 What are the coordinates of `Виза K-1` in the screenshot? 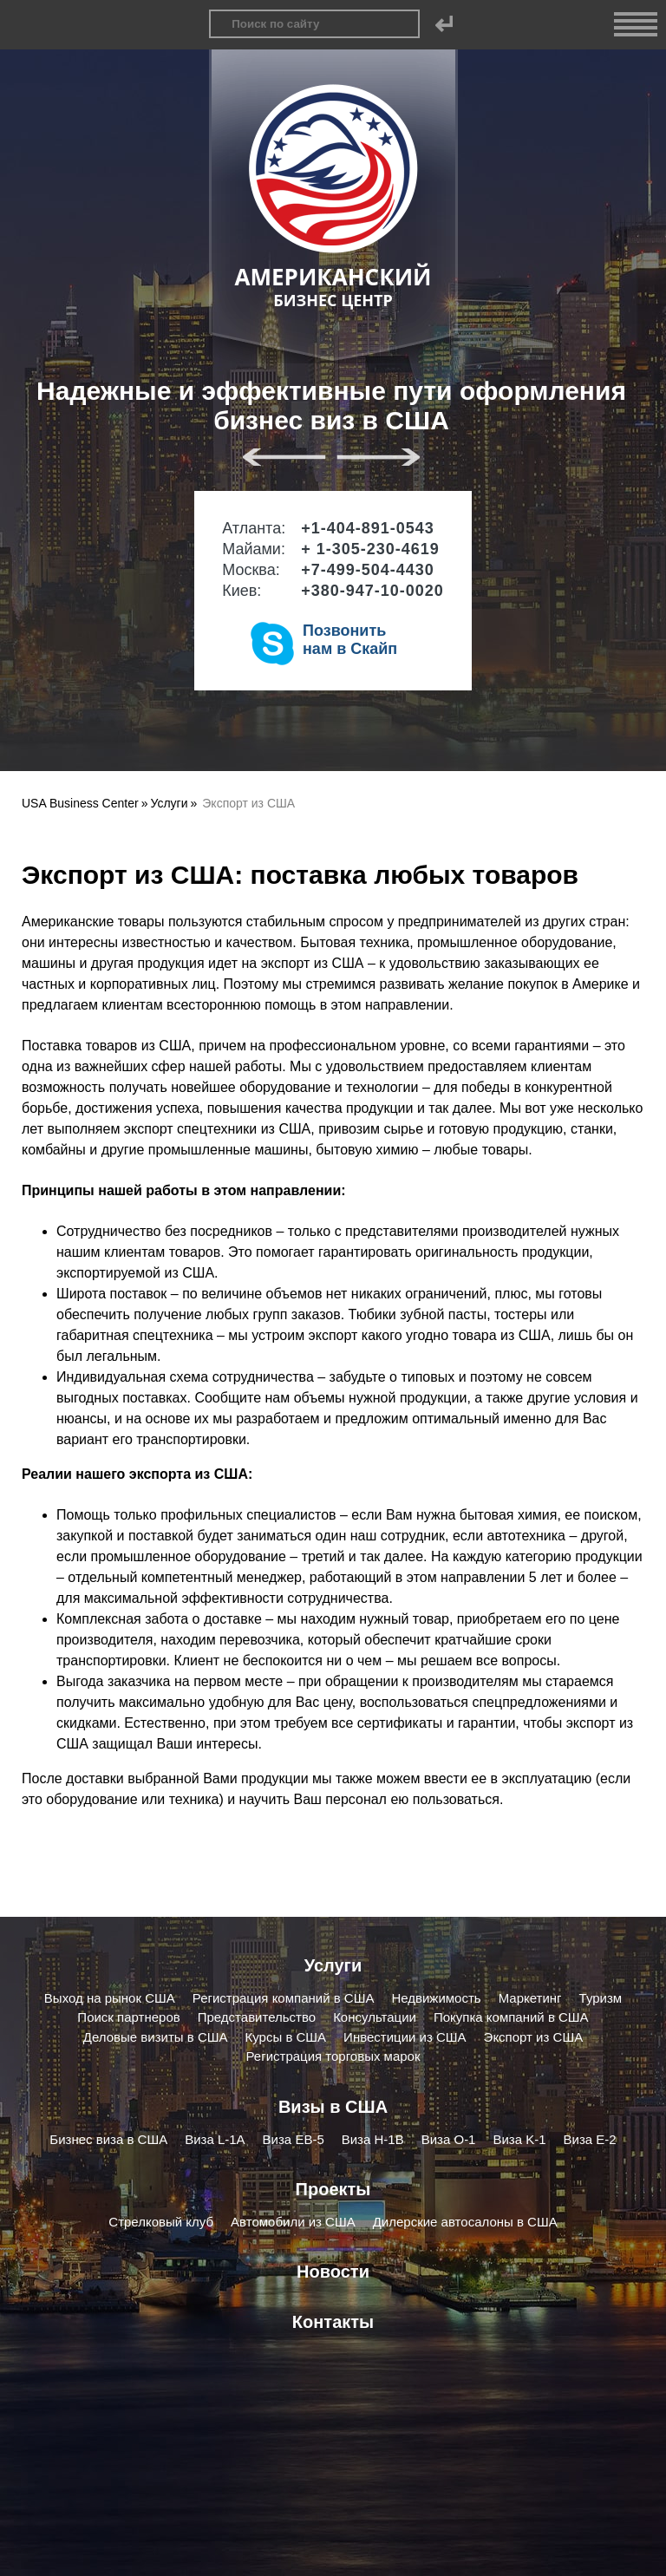 It's located at (519, 2139).